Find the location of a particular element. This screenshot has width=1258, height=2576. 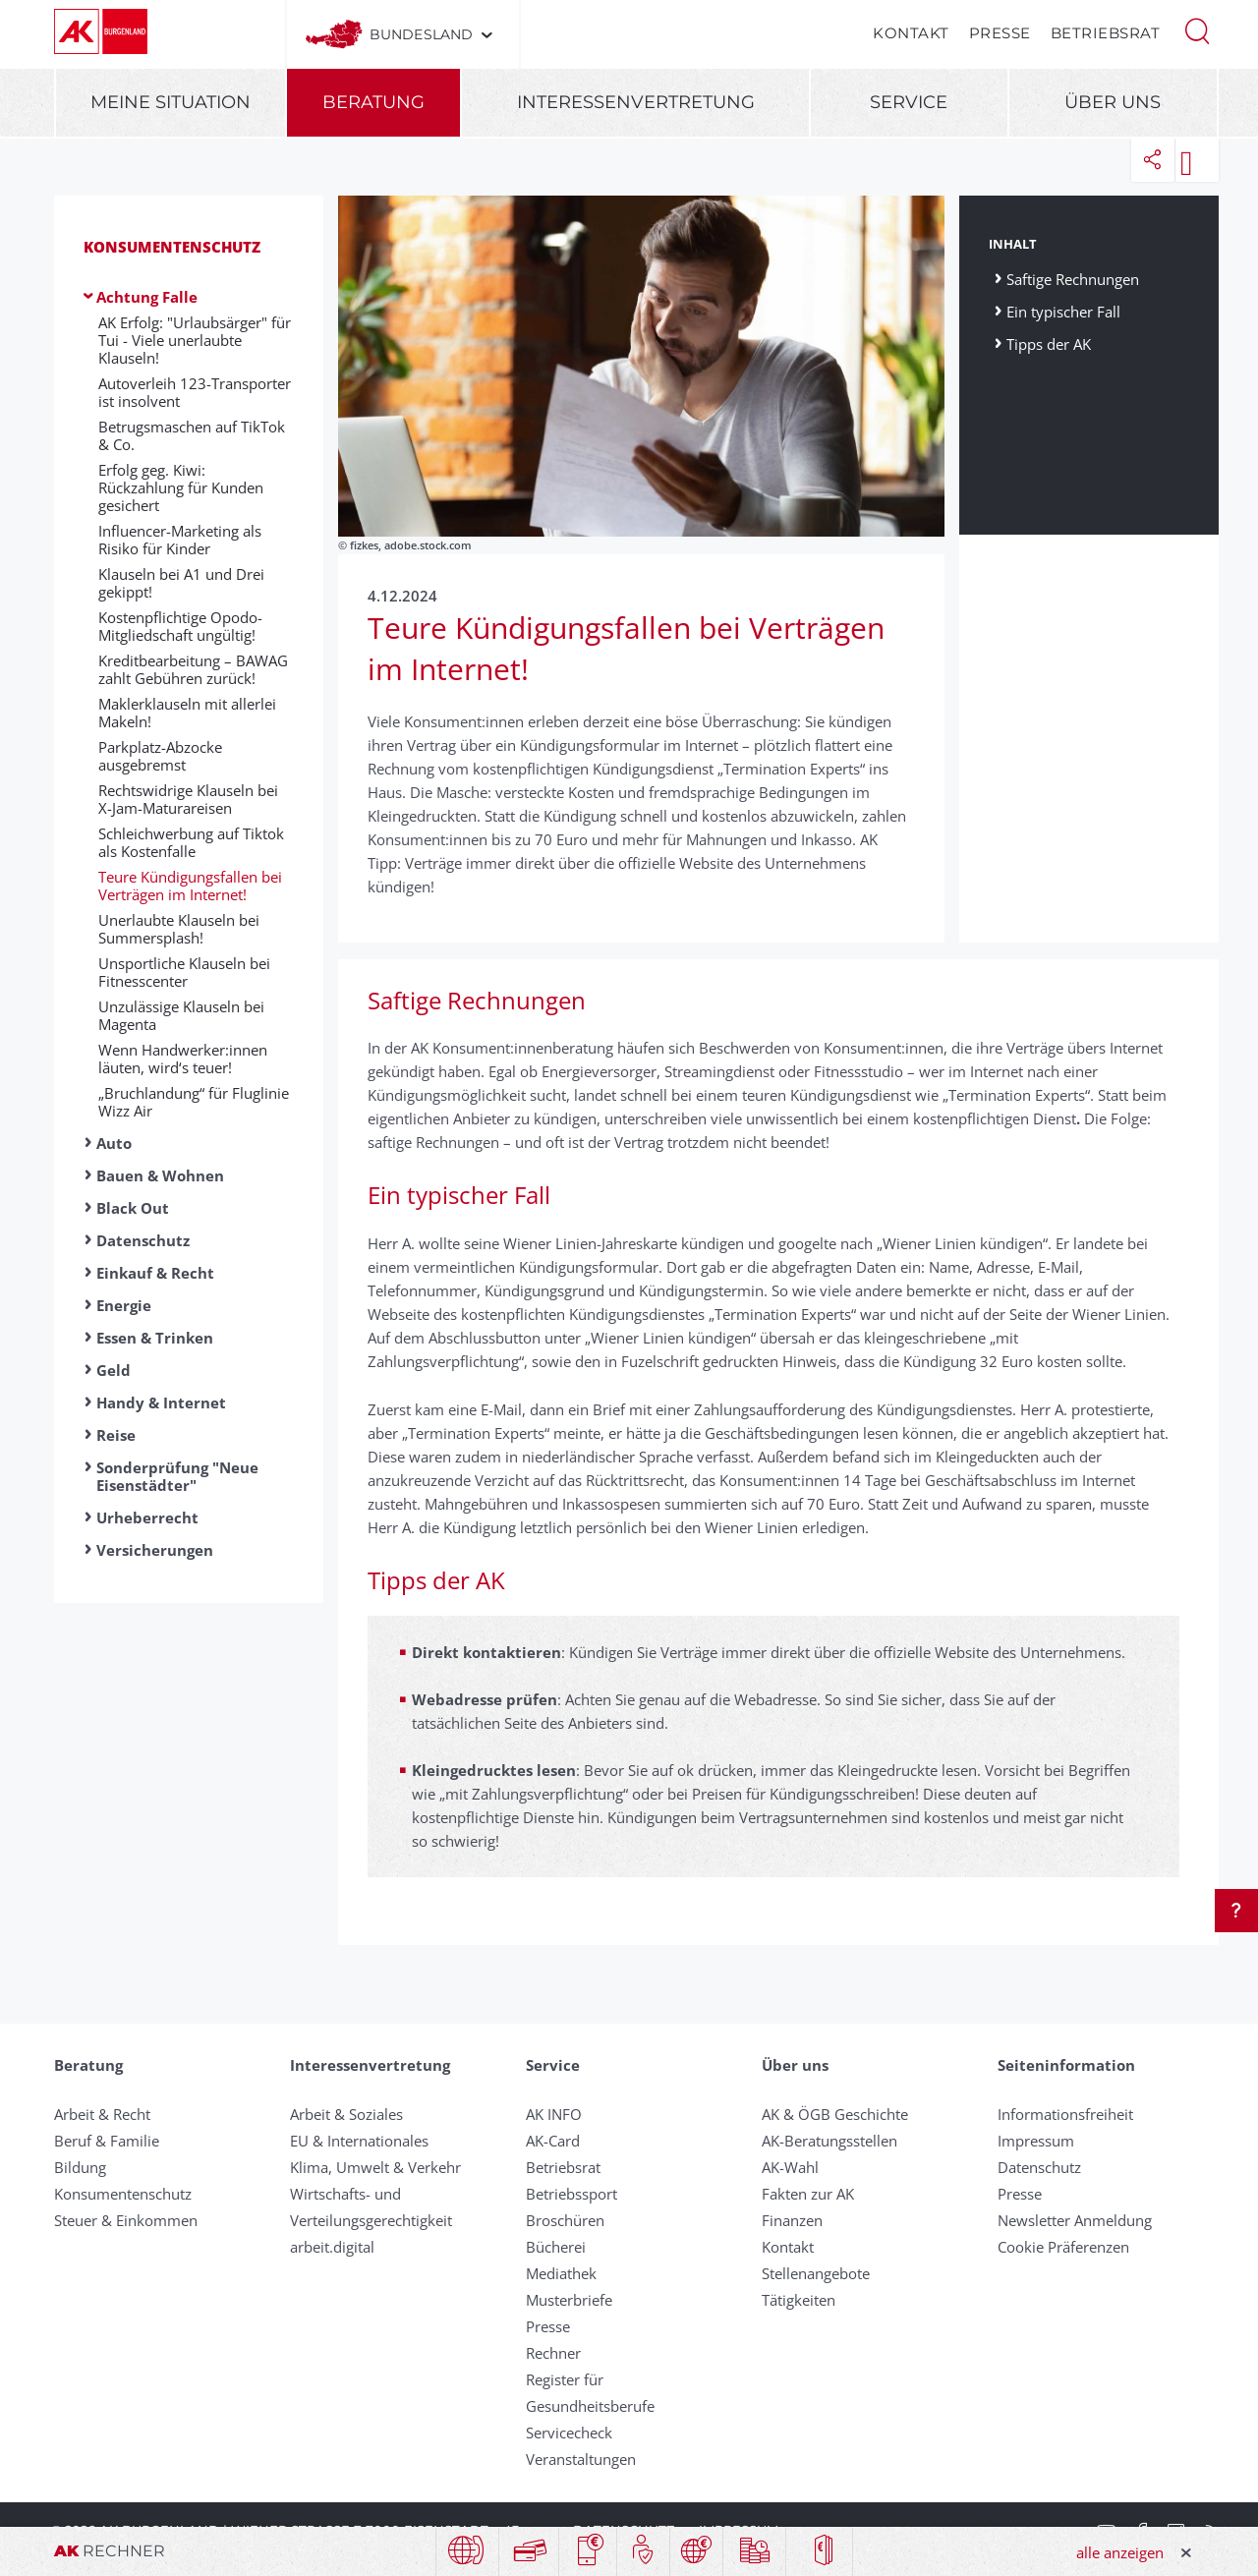

Kostenpflichtige Opodo-Mitgliedschaft ungültig! is located at coordinates (180, 626).